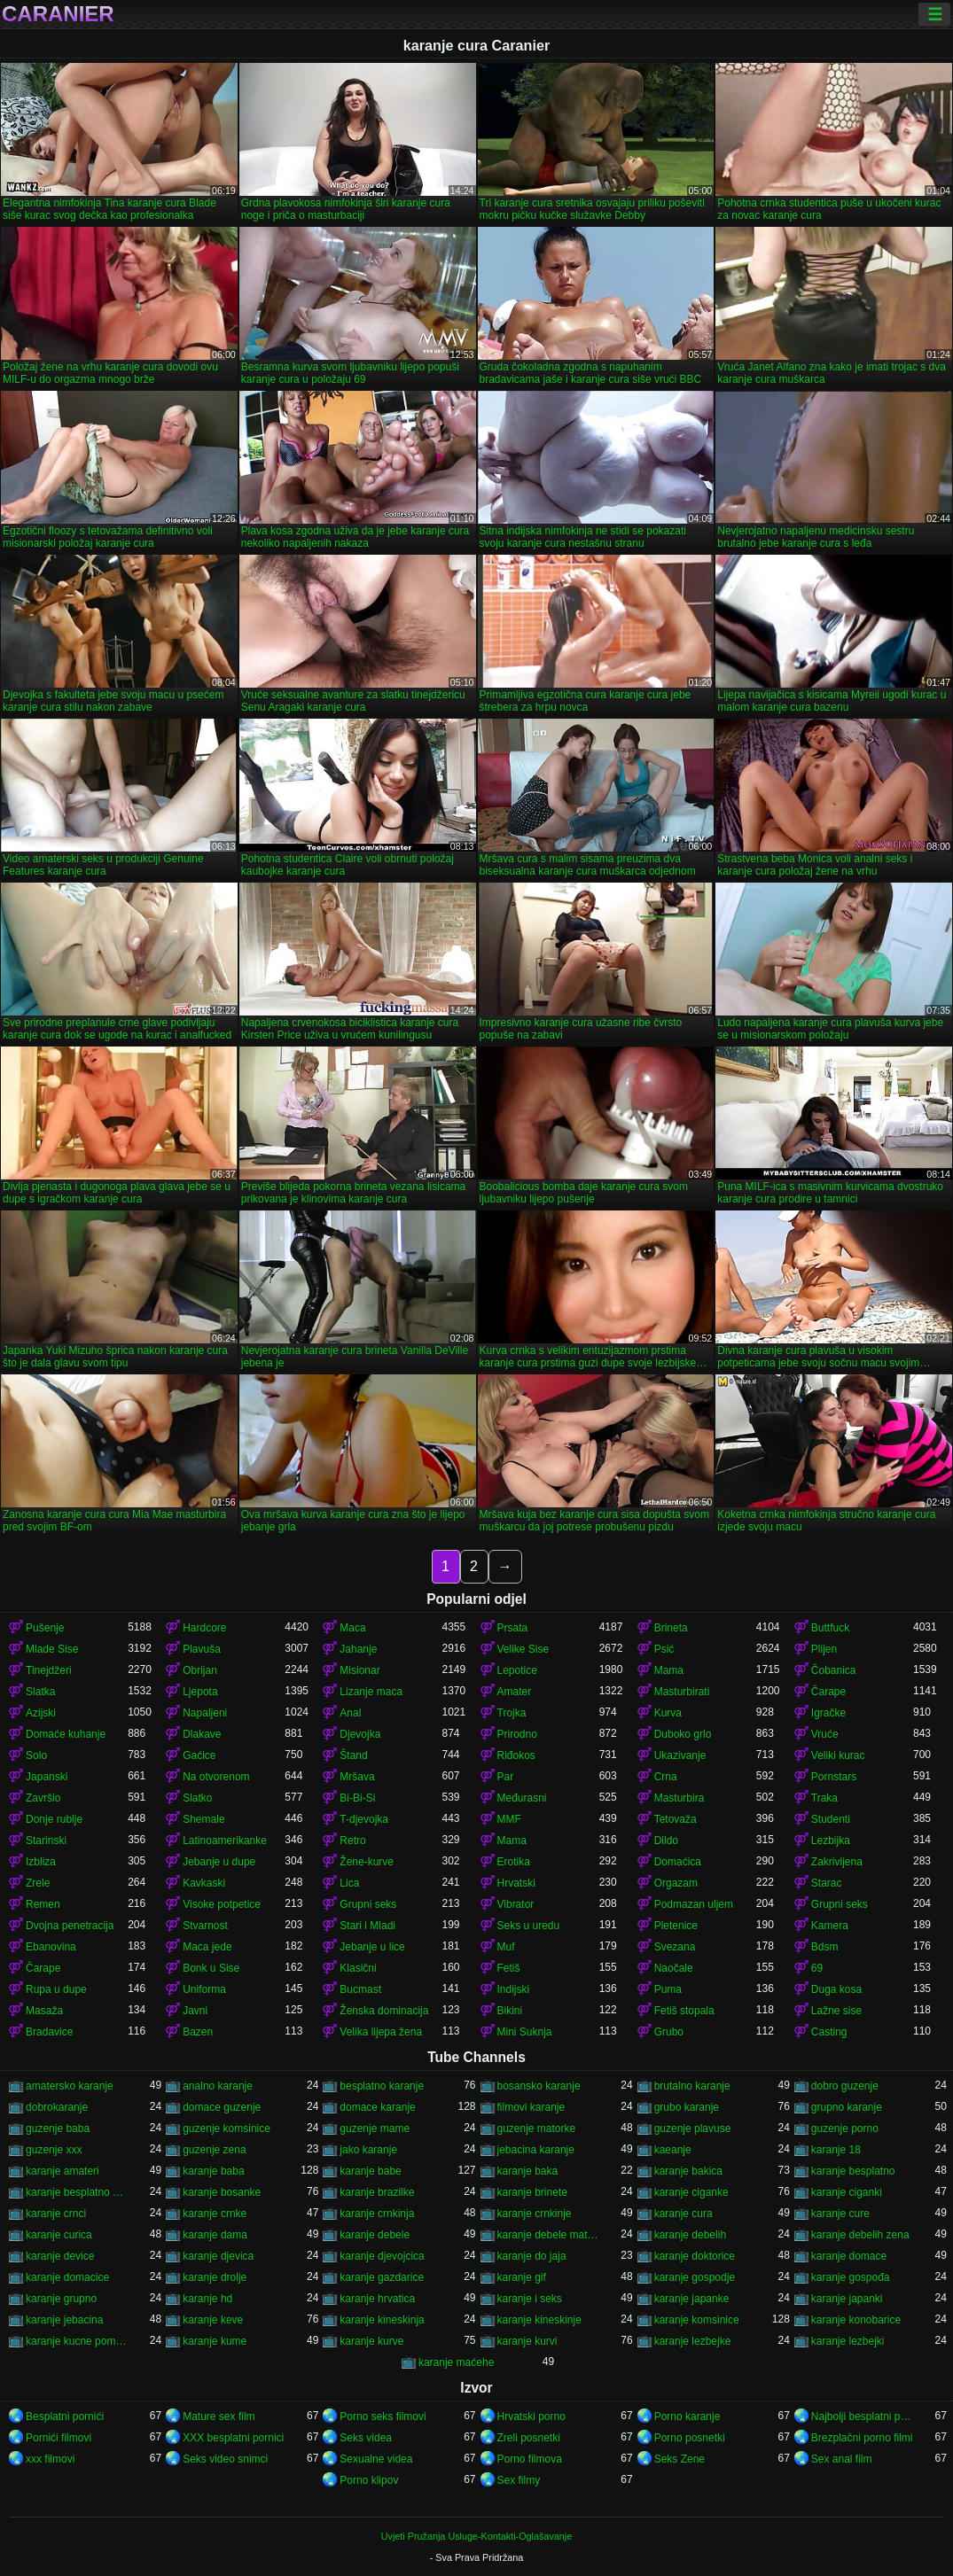 Image resolution: width=953 pixels, height=2576 pixels. I want to click on Traka, so click(824, 1798).